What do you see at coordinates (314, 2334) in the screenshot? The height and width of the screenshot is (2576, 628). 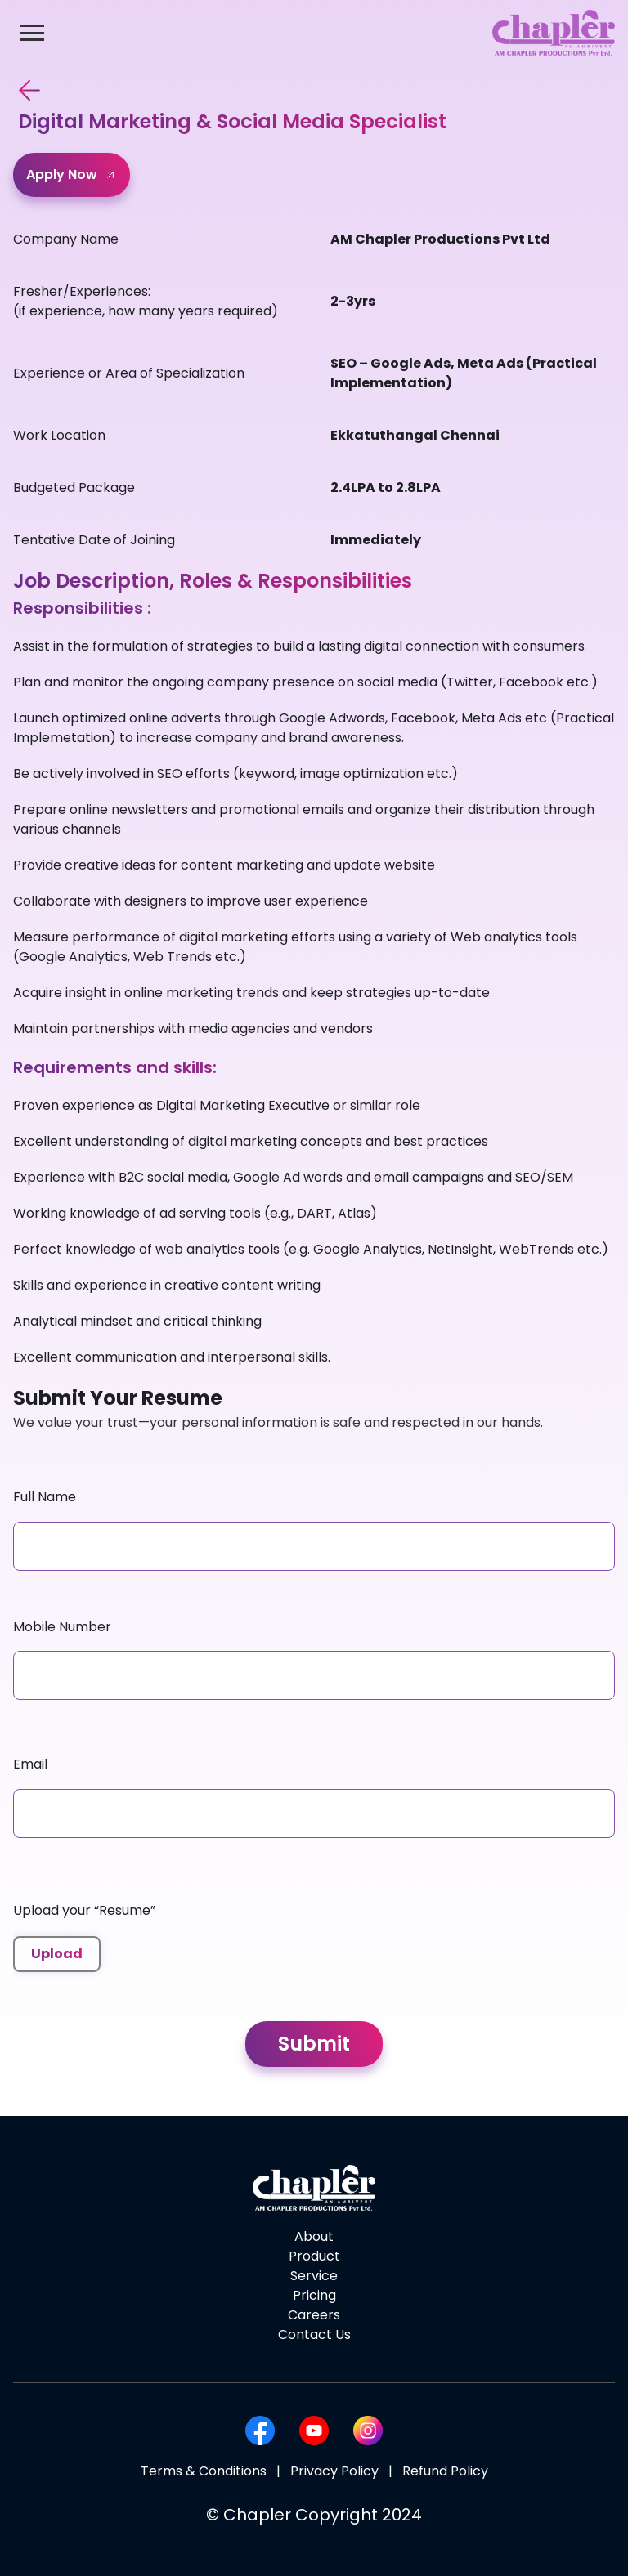 I see `Contact Us` at bounding box center [314, 2334].